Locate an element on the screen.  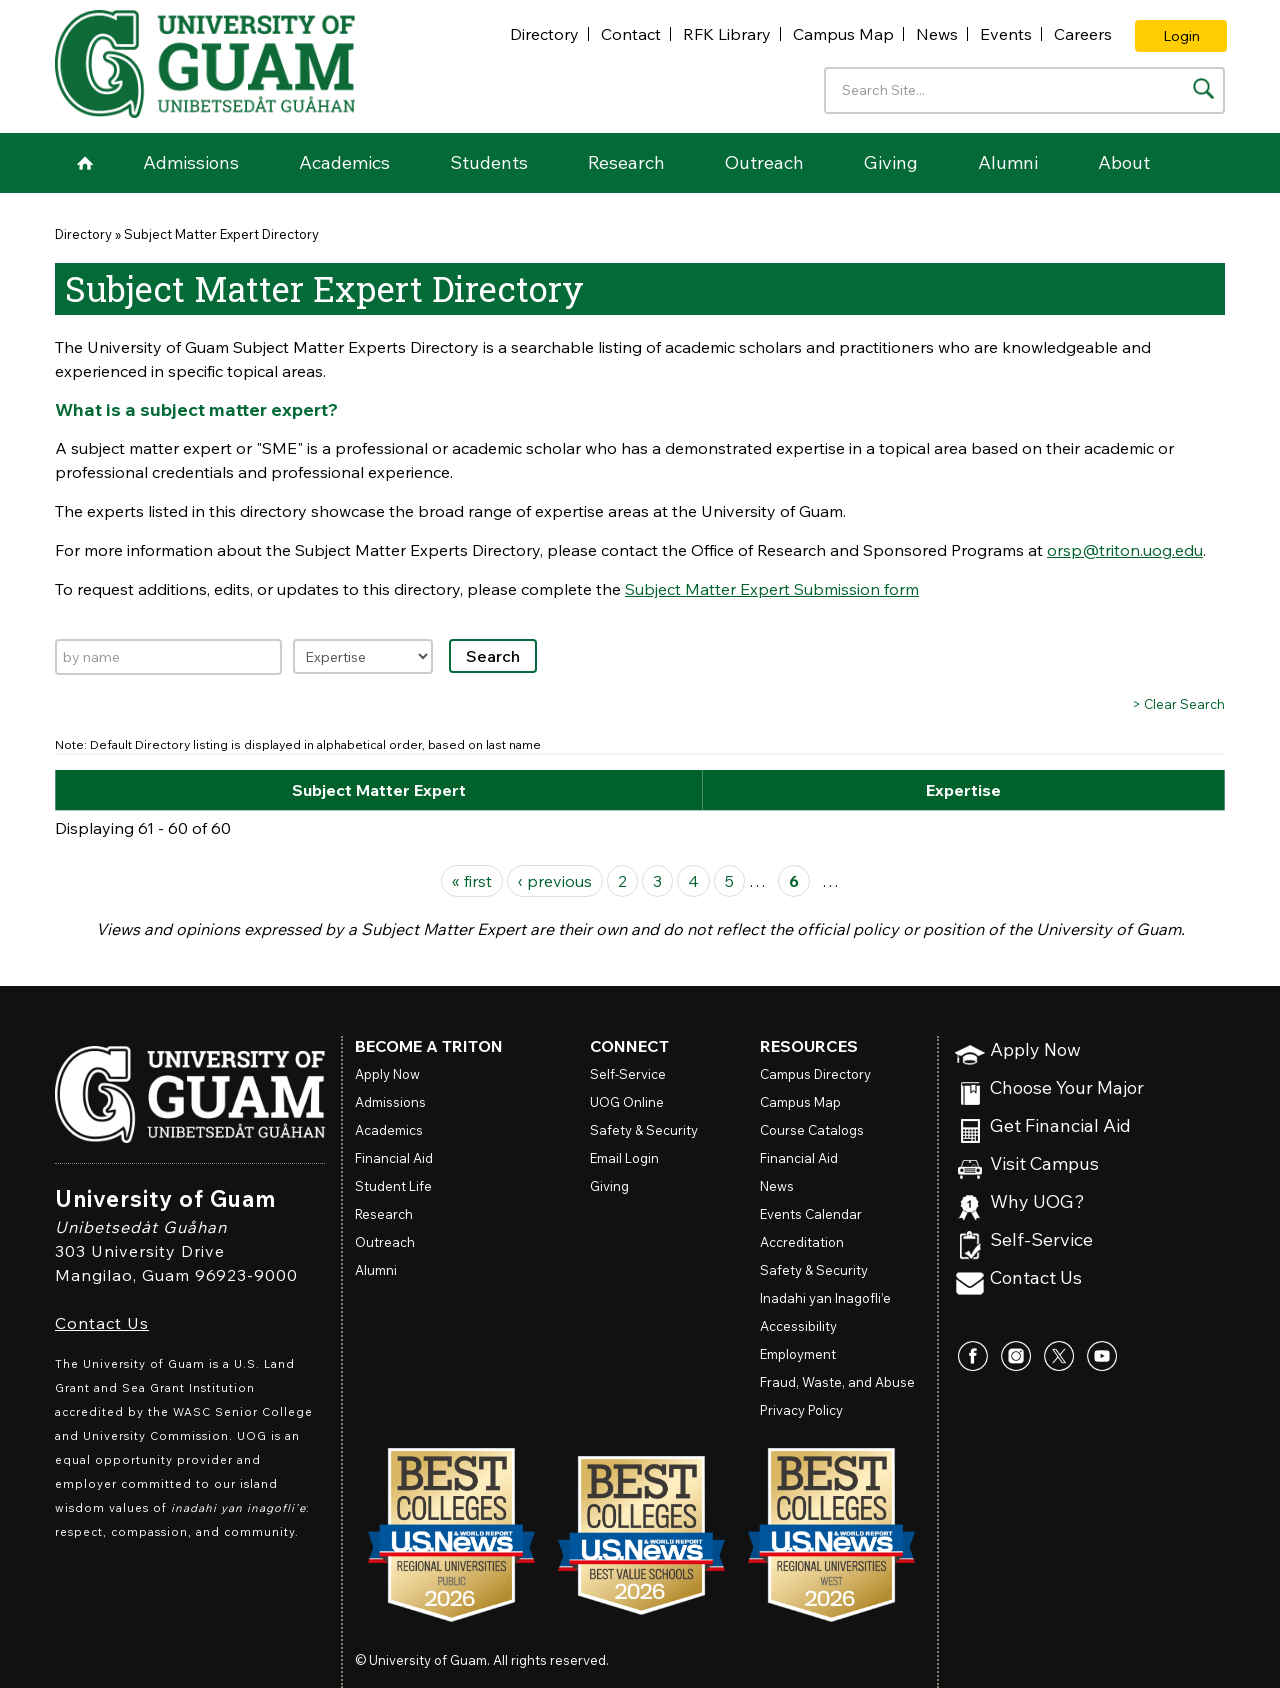
Outreach is located at coordinates (764, 162).